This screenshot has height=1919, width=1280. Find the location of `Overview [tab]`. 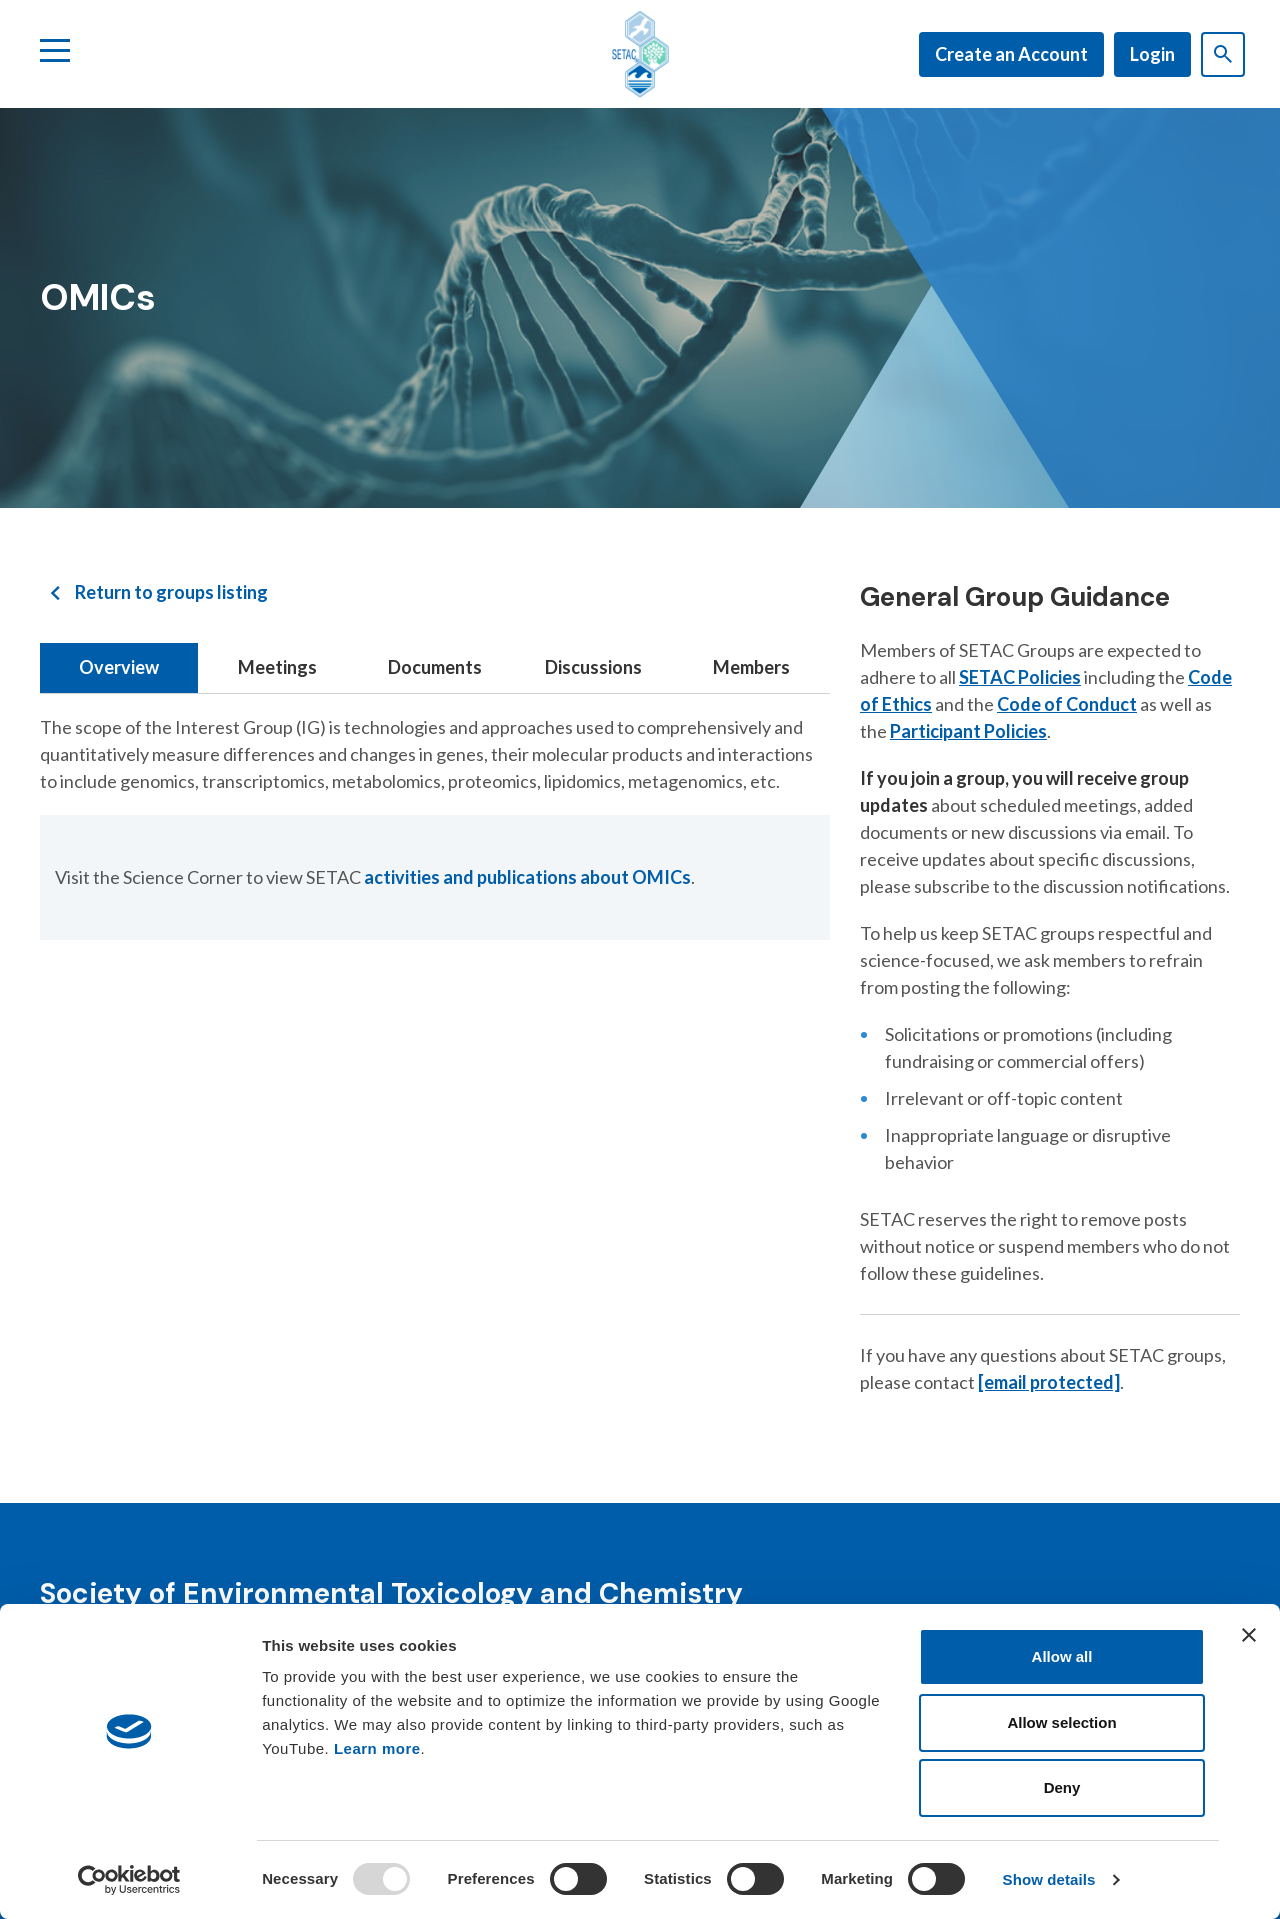

Overview [tab] is located at coordinates (119, 667).